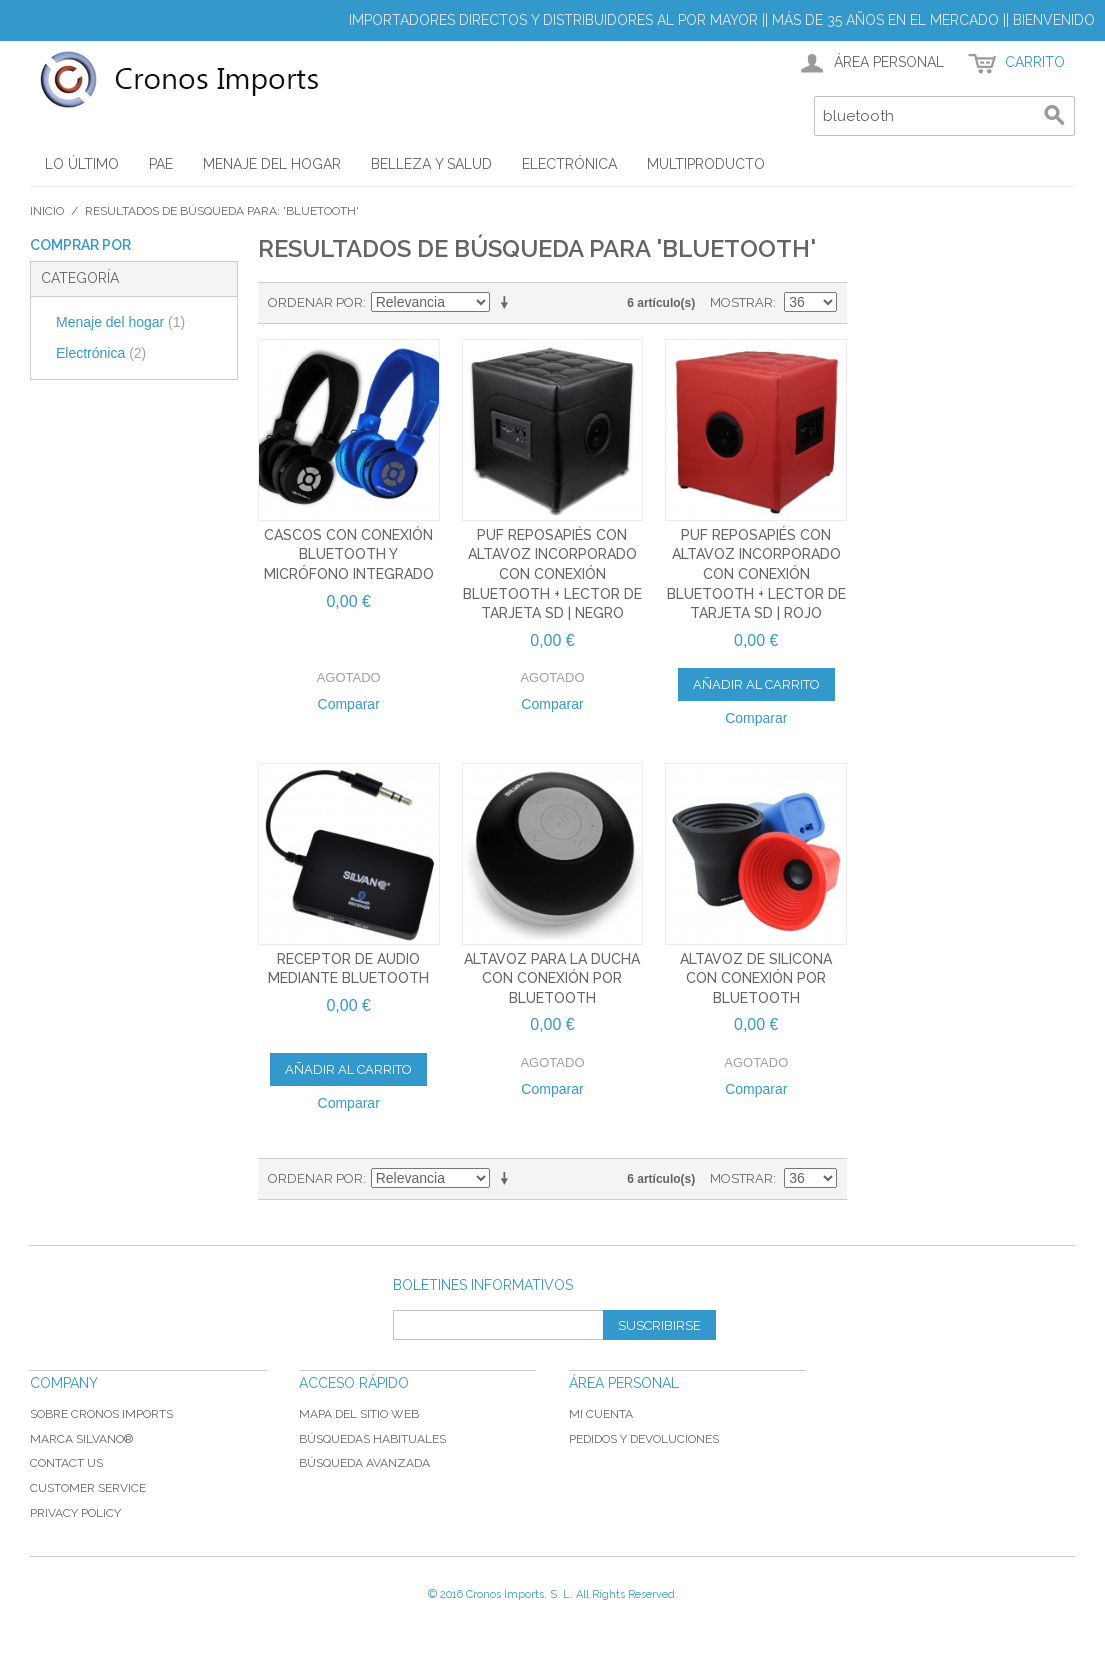  Describe the element at coordinates (508, 303) in the screenshot. I see `En sentido ascendente` at that location.